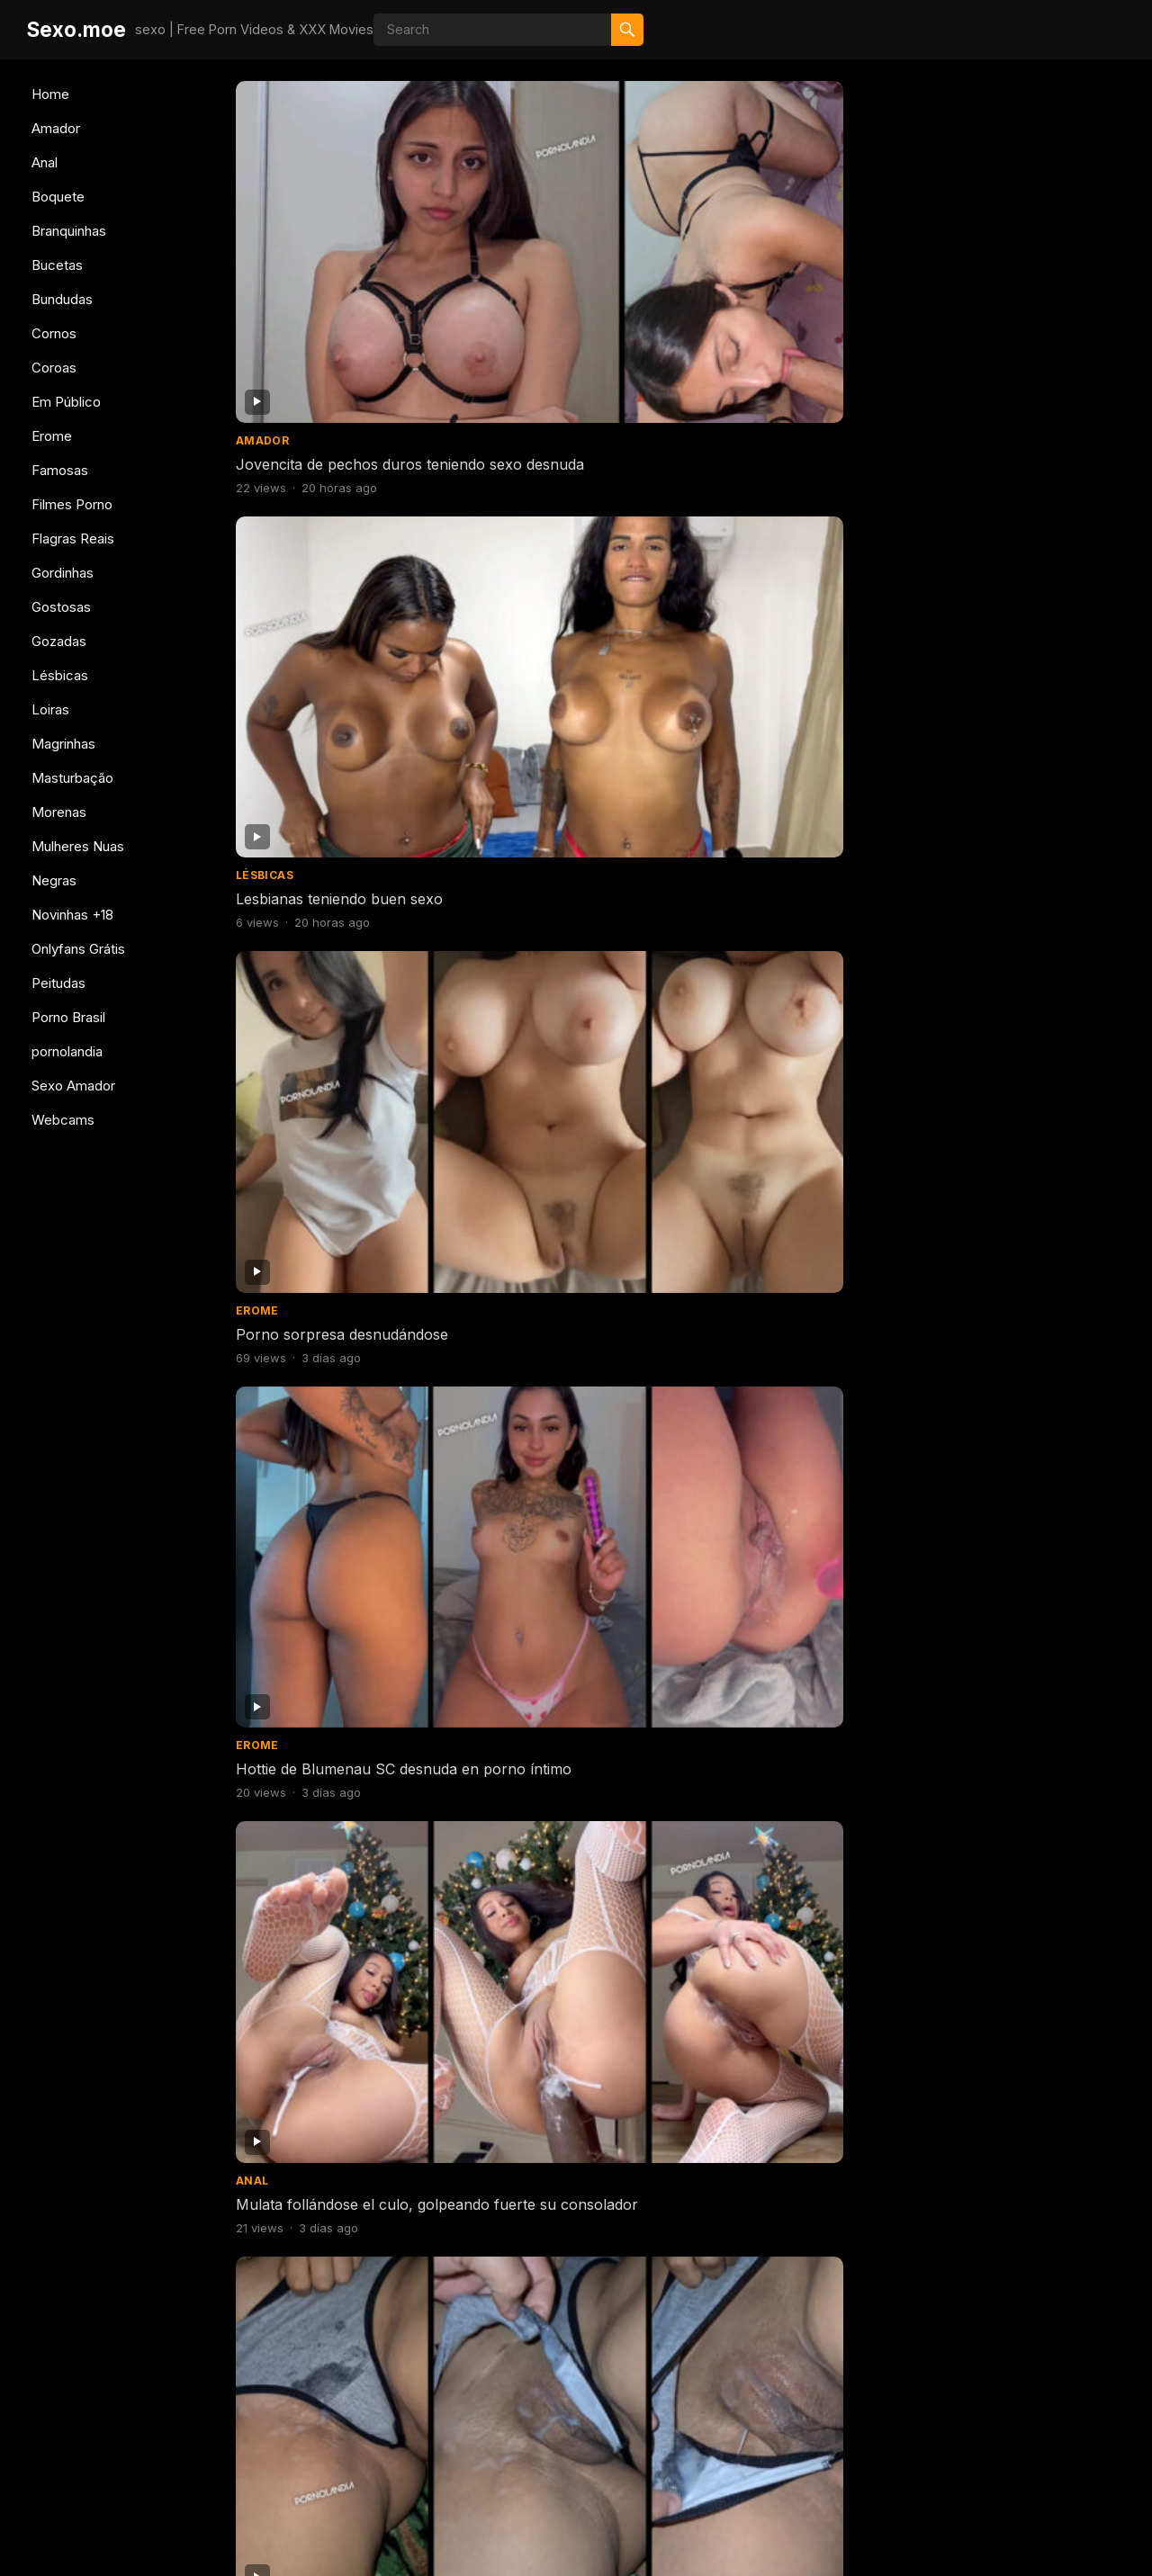  Describe the element at coordinates (63, 743) in the screenshot. I see `Magrinhas` at that location.